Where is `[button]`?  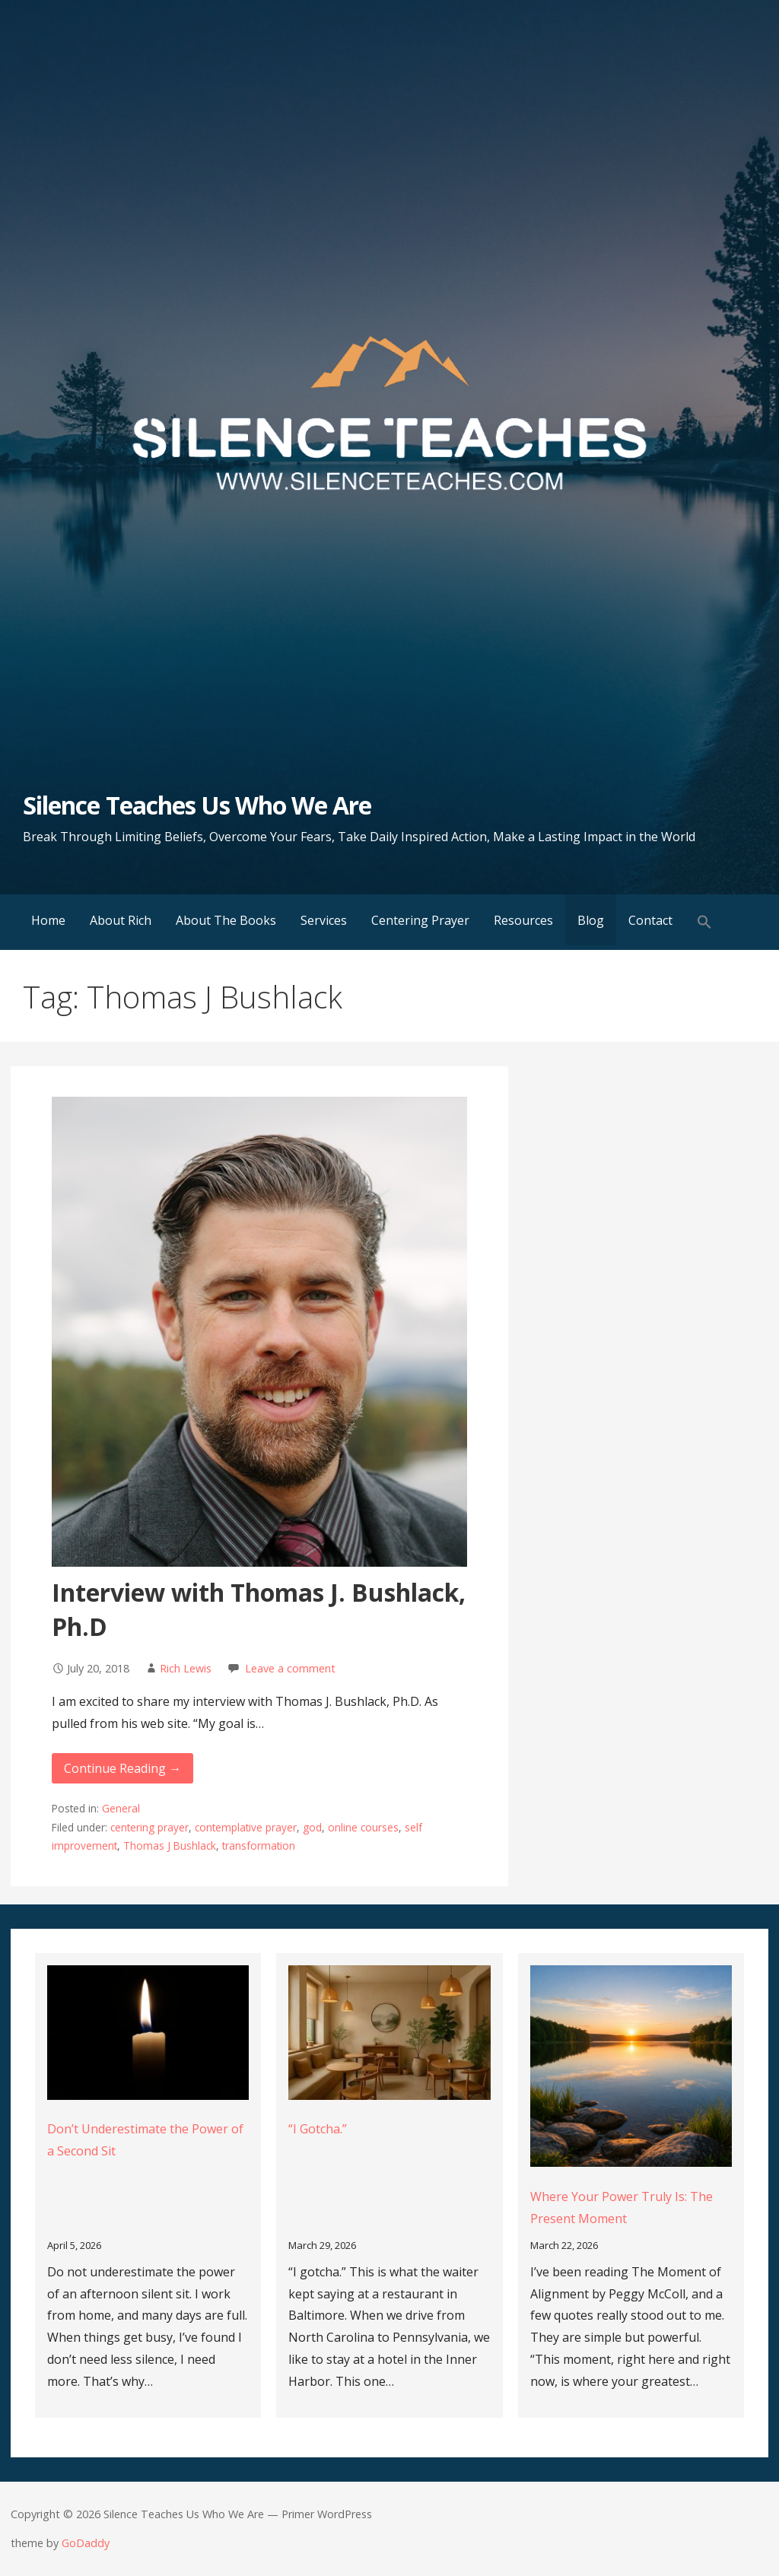 [button] is located at coordinates (704, 922).